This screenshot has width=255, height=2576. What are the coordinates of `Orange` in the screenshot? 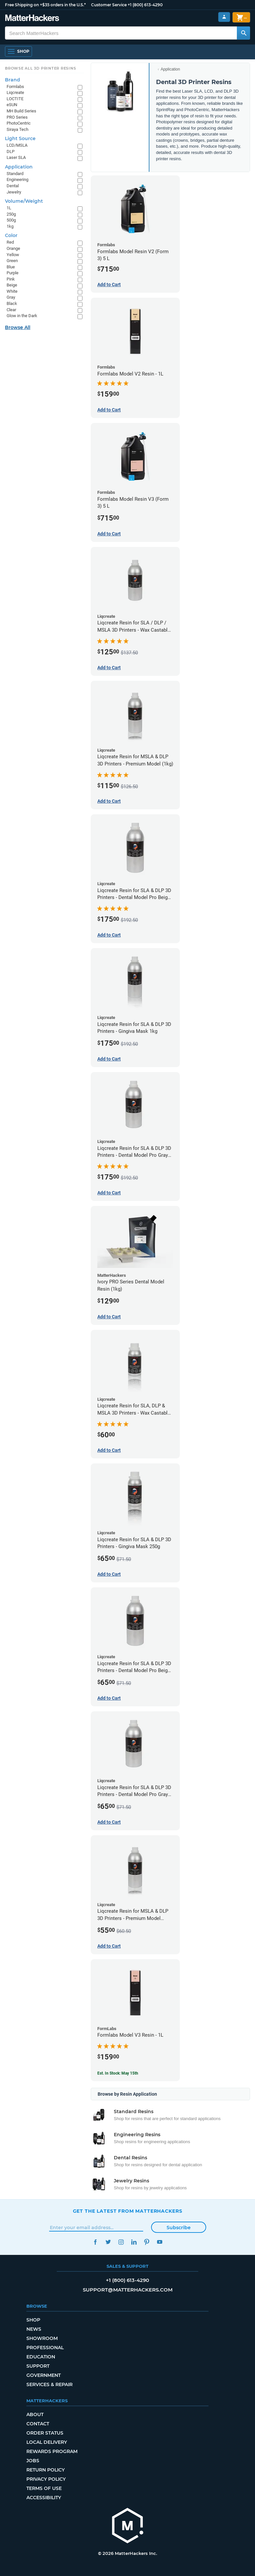 It's located at (13, 248).